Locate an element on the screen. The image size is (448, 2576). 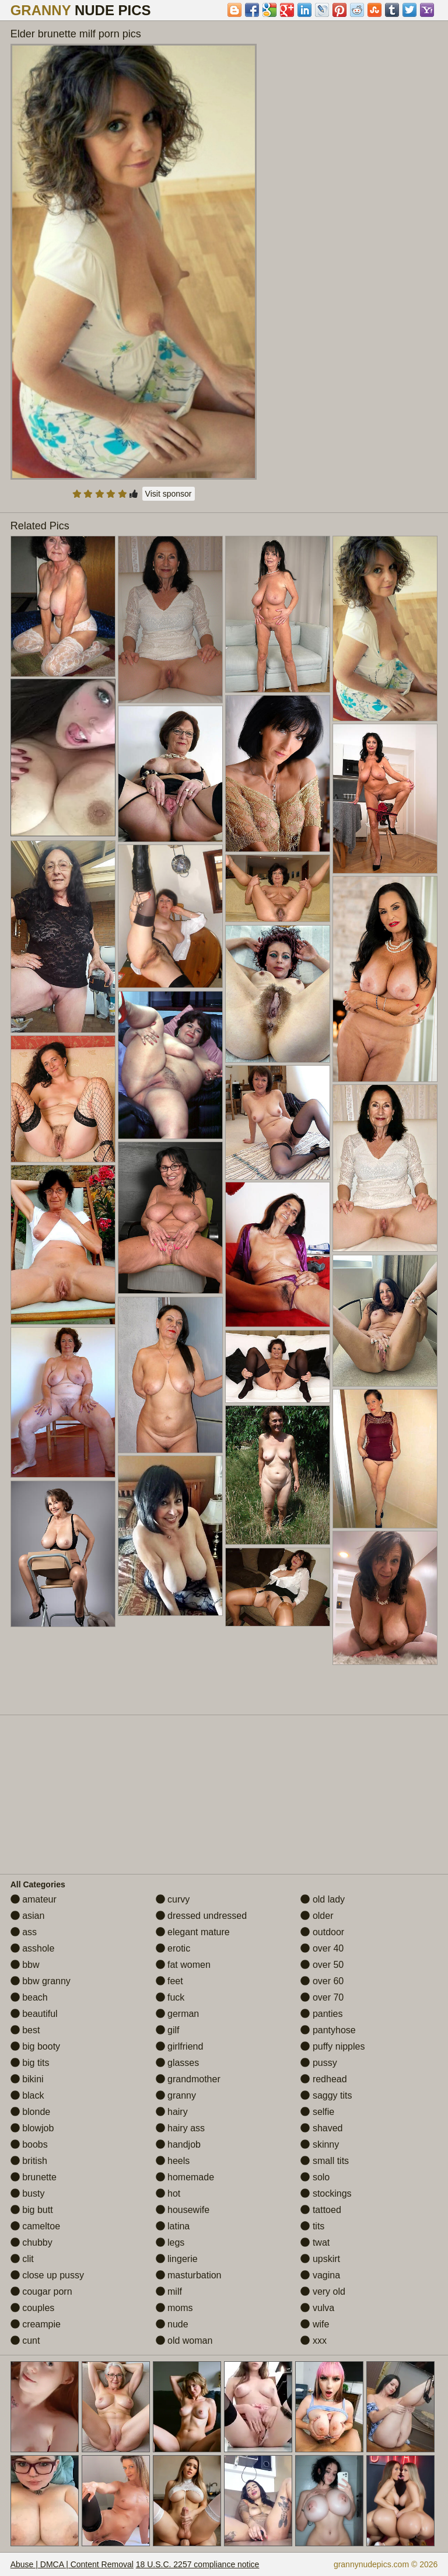
lingerie is located at coordinates (177, 2259).